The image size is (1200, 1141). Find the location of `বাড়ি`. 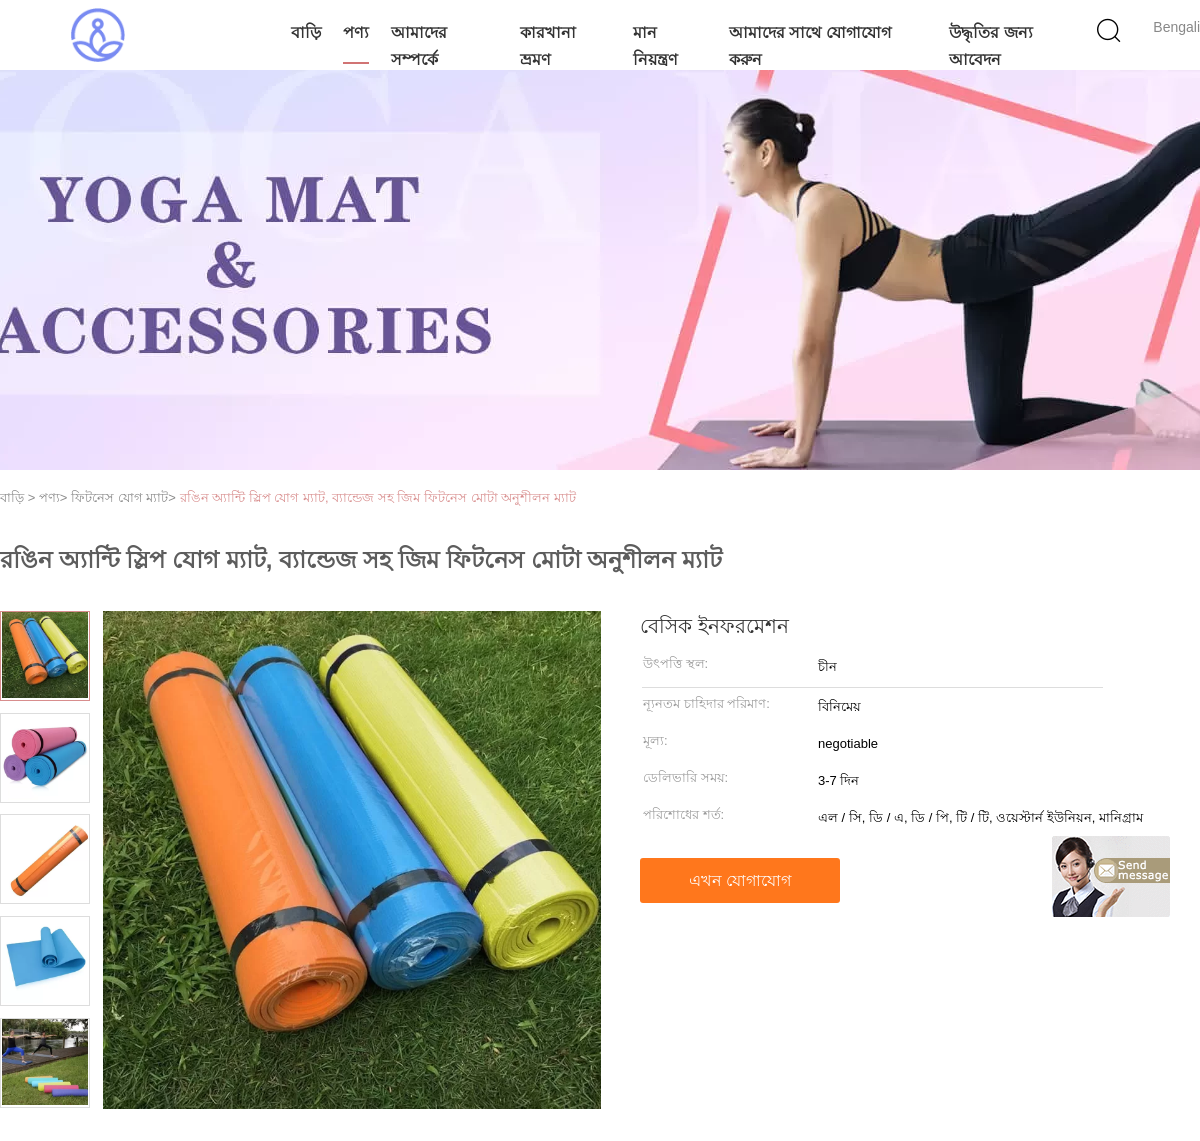

বাড়ি is located at coordinates (306, 32).